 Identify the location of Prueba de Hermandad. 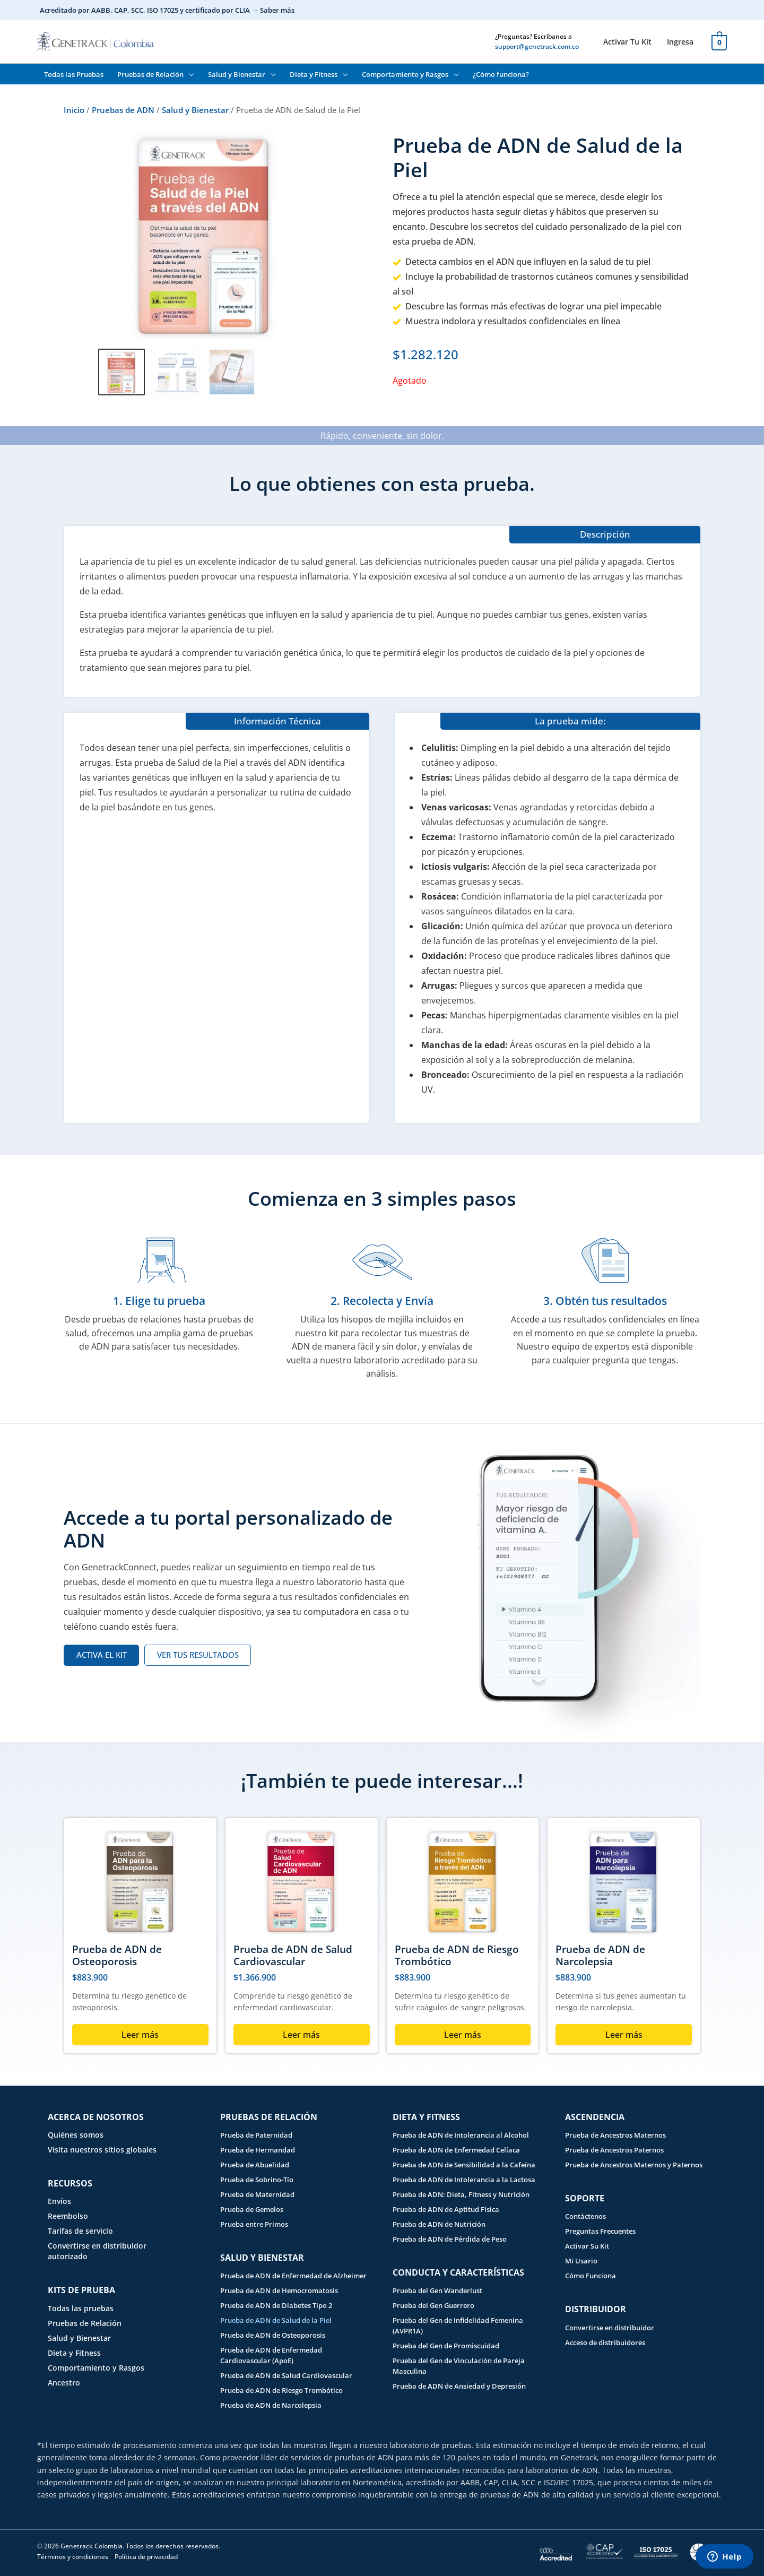
(257, 2150).